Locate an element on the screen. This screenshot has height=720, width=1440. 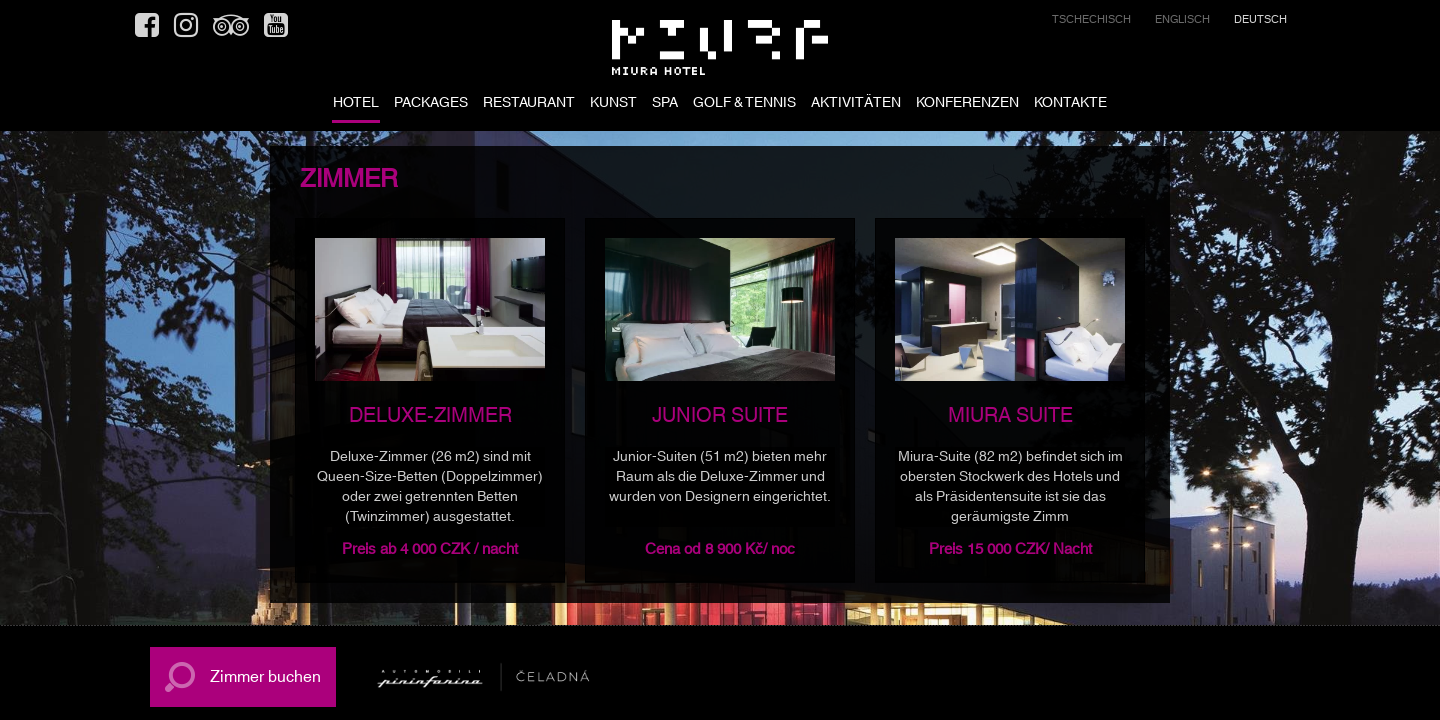
GOLF & TENNIS is located at coordinates (744, 104).